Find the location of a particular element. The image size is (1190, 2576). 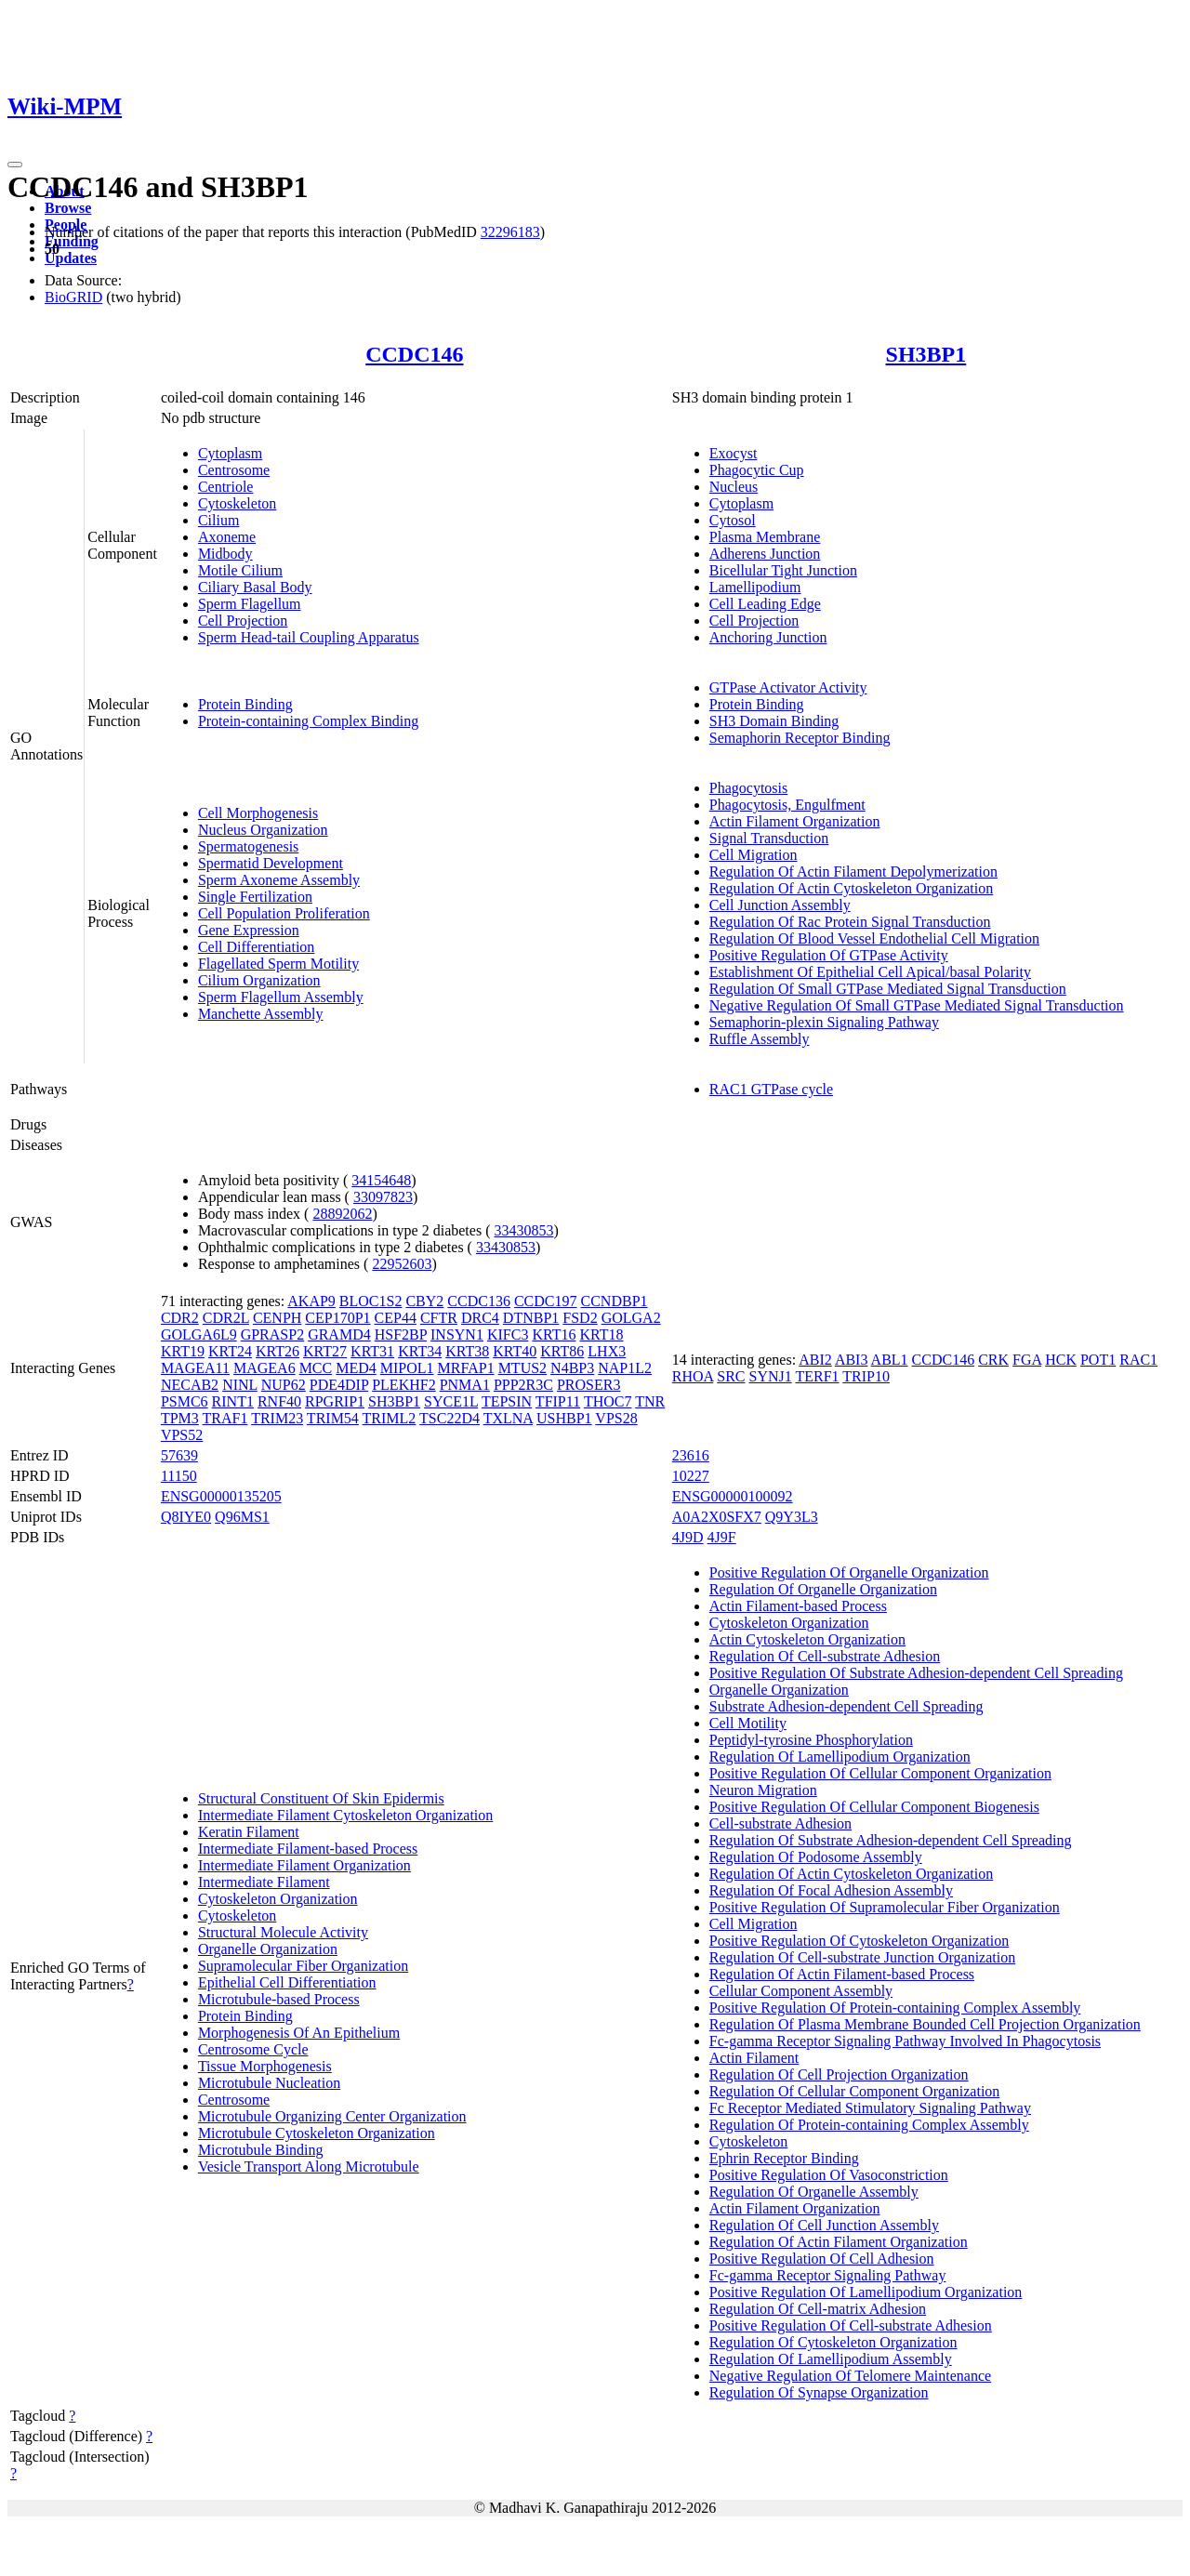

ENSG00000135205 is located at coordinates (221, 1496).